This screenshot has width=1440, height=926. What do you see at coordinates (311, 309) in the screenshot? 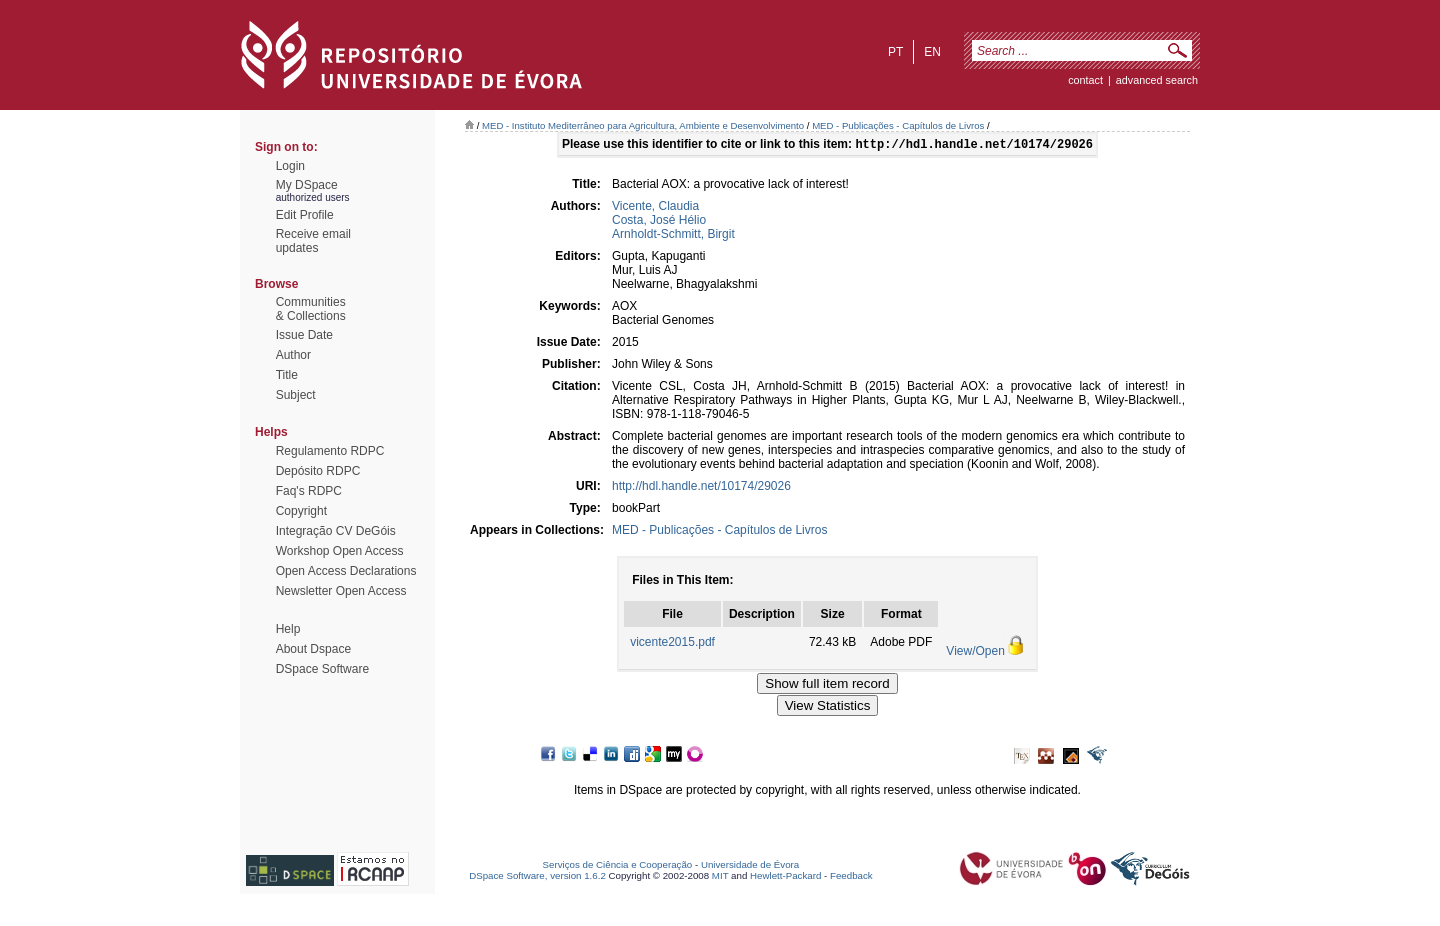
I see `Communities& Collections` at bounding box center [311, 309].